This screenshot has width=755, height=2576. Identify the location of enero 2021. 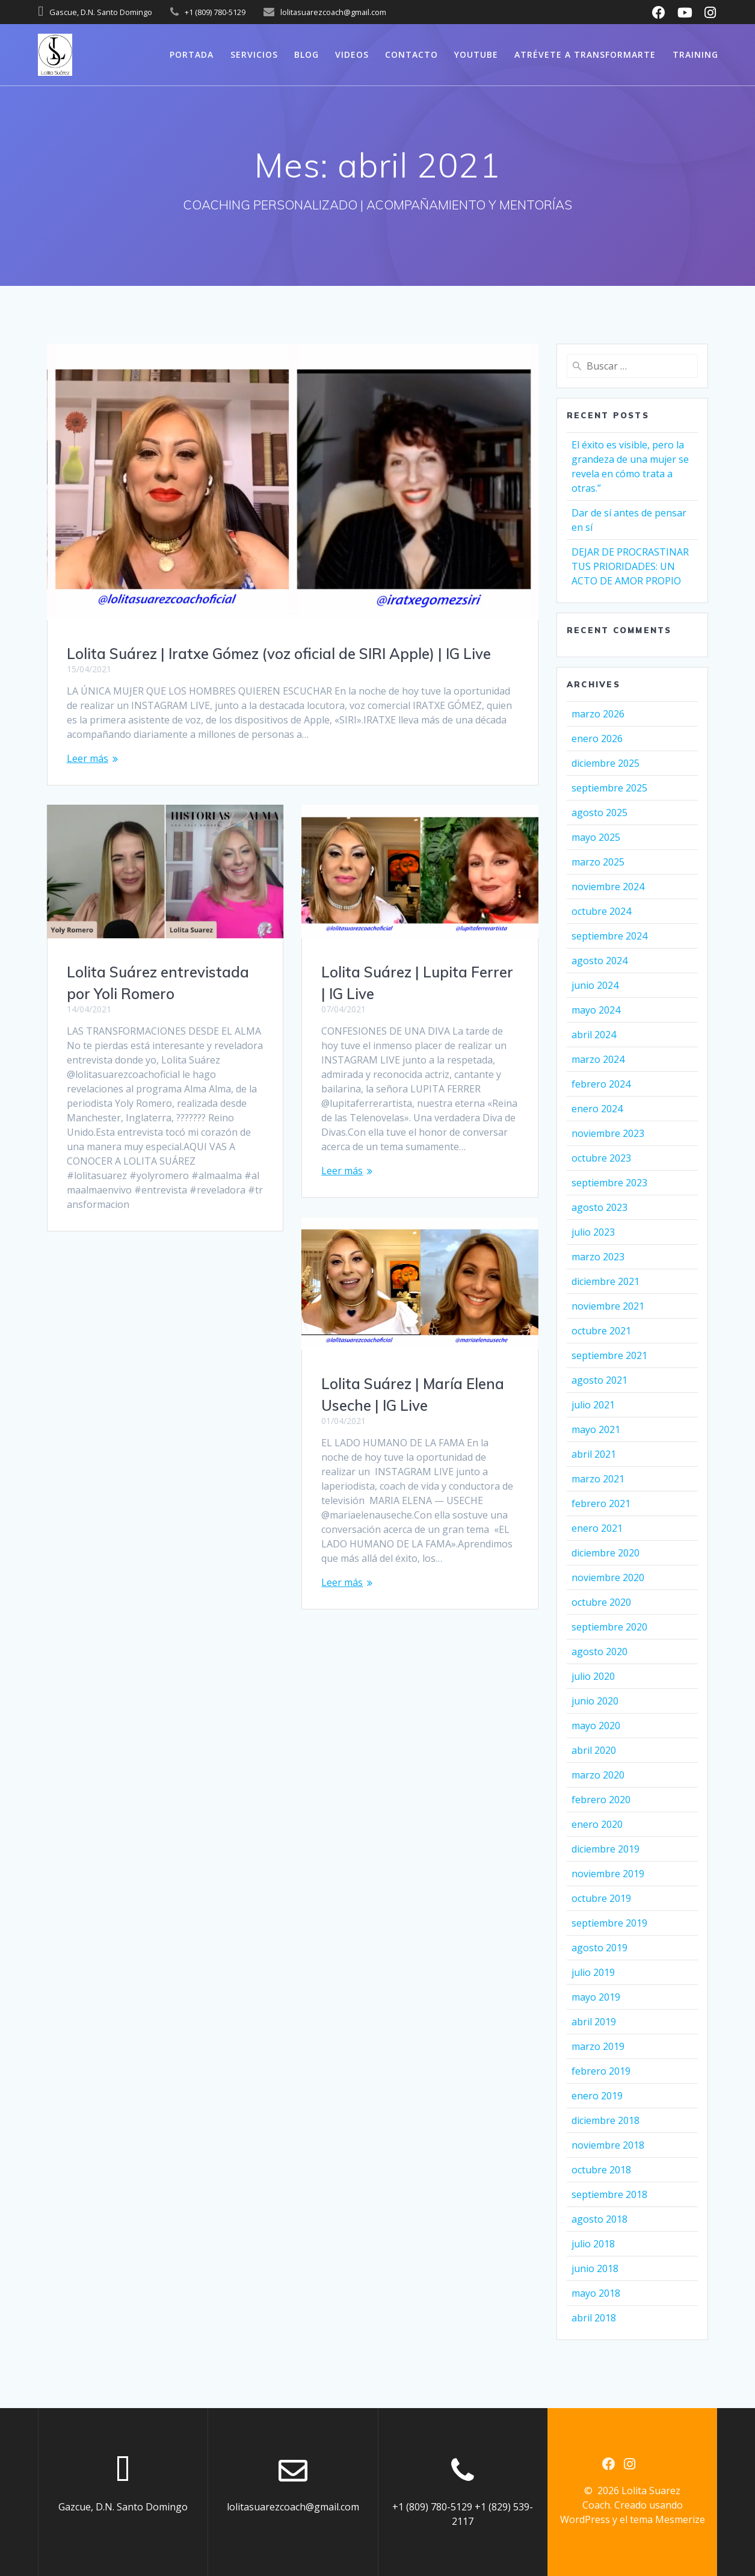
(597, 1528).